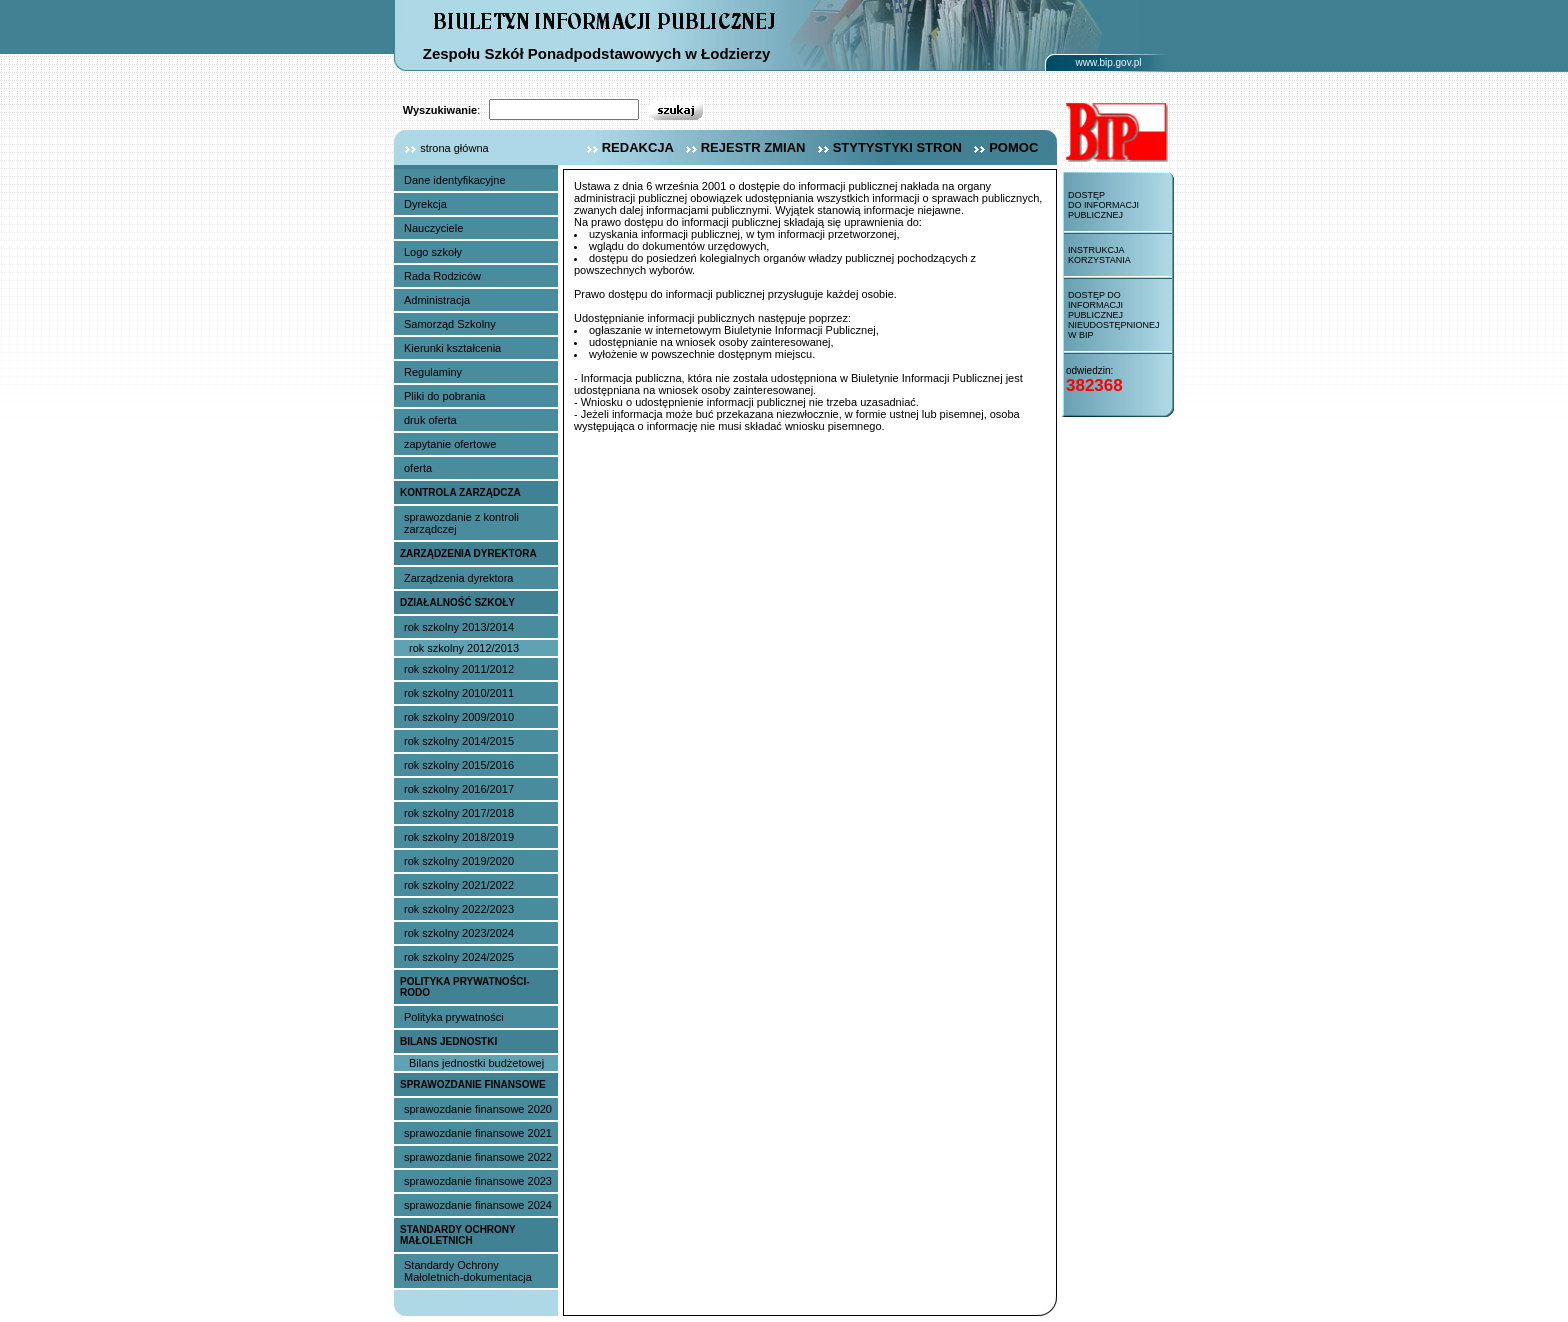 This screenshot has width=1568, height=1322. I want to click on Administracja, so click(437, 300).